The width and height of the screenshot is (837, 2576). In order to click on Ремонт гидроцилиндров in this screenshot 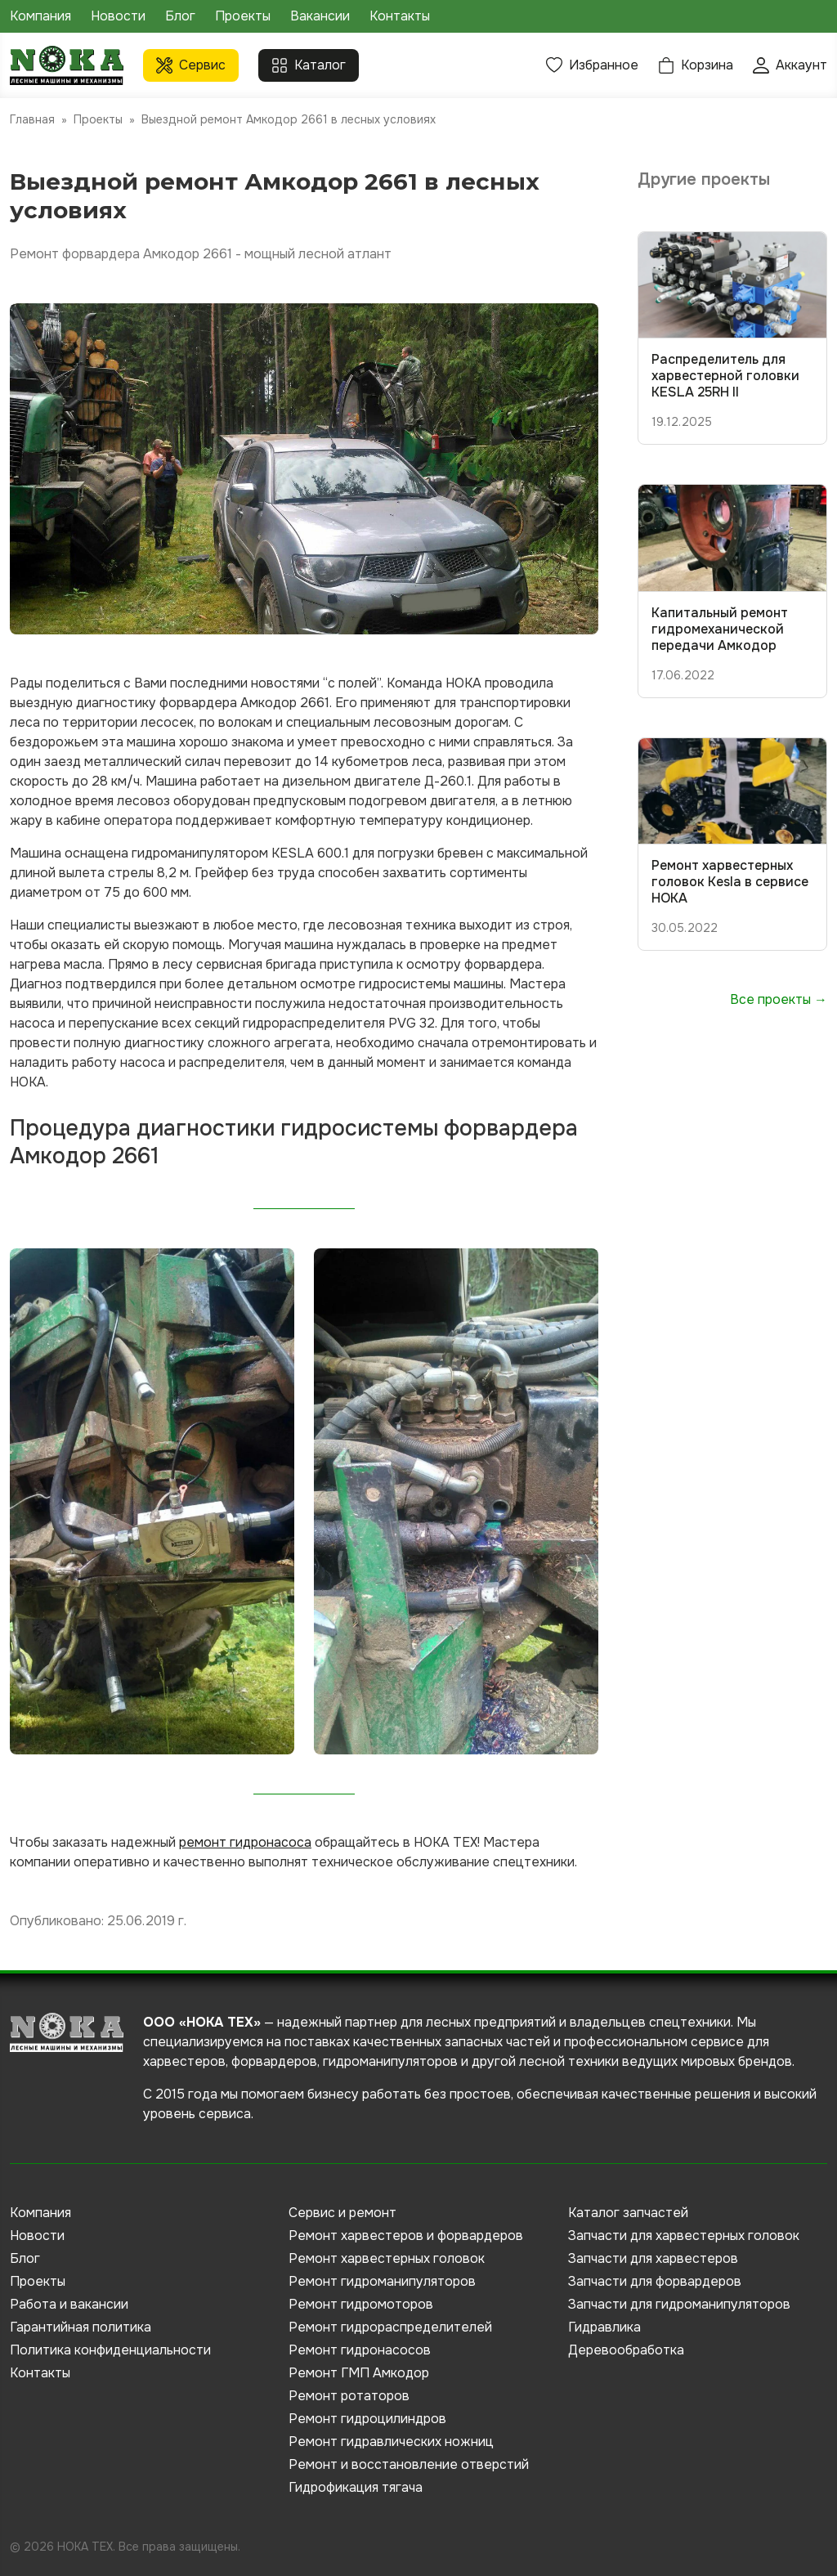, I will do `click(367, 2418)`.